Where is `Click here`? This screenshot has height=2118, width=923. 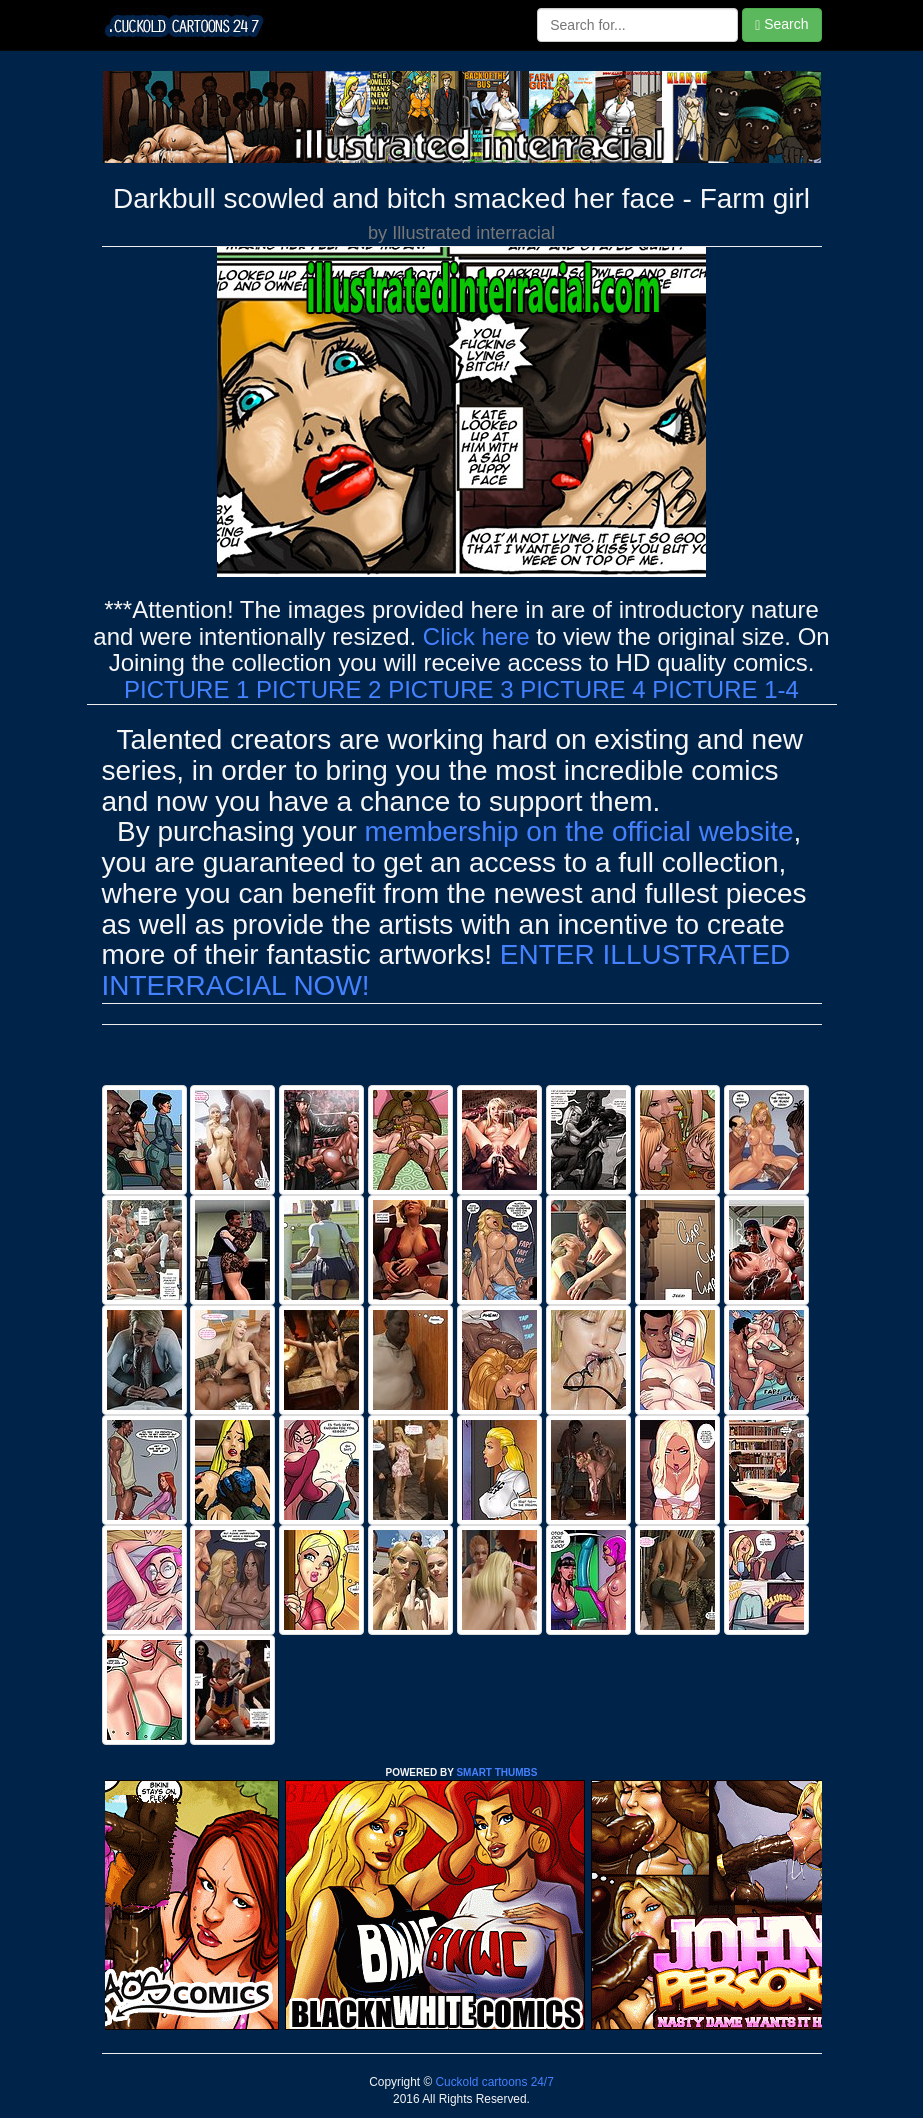
Click here is located at coordinates (476, 636).